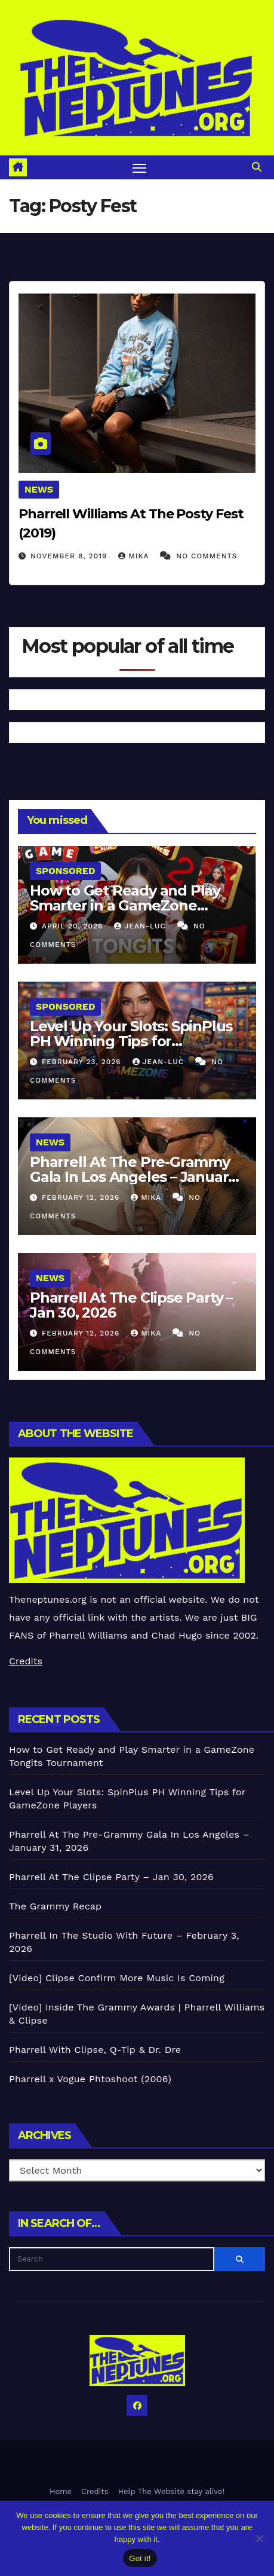 The image size is (274, 2576). I want to click on Help The Website stay alive!, so click(171, 2491).